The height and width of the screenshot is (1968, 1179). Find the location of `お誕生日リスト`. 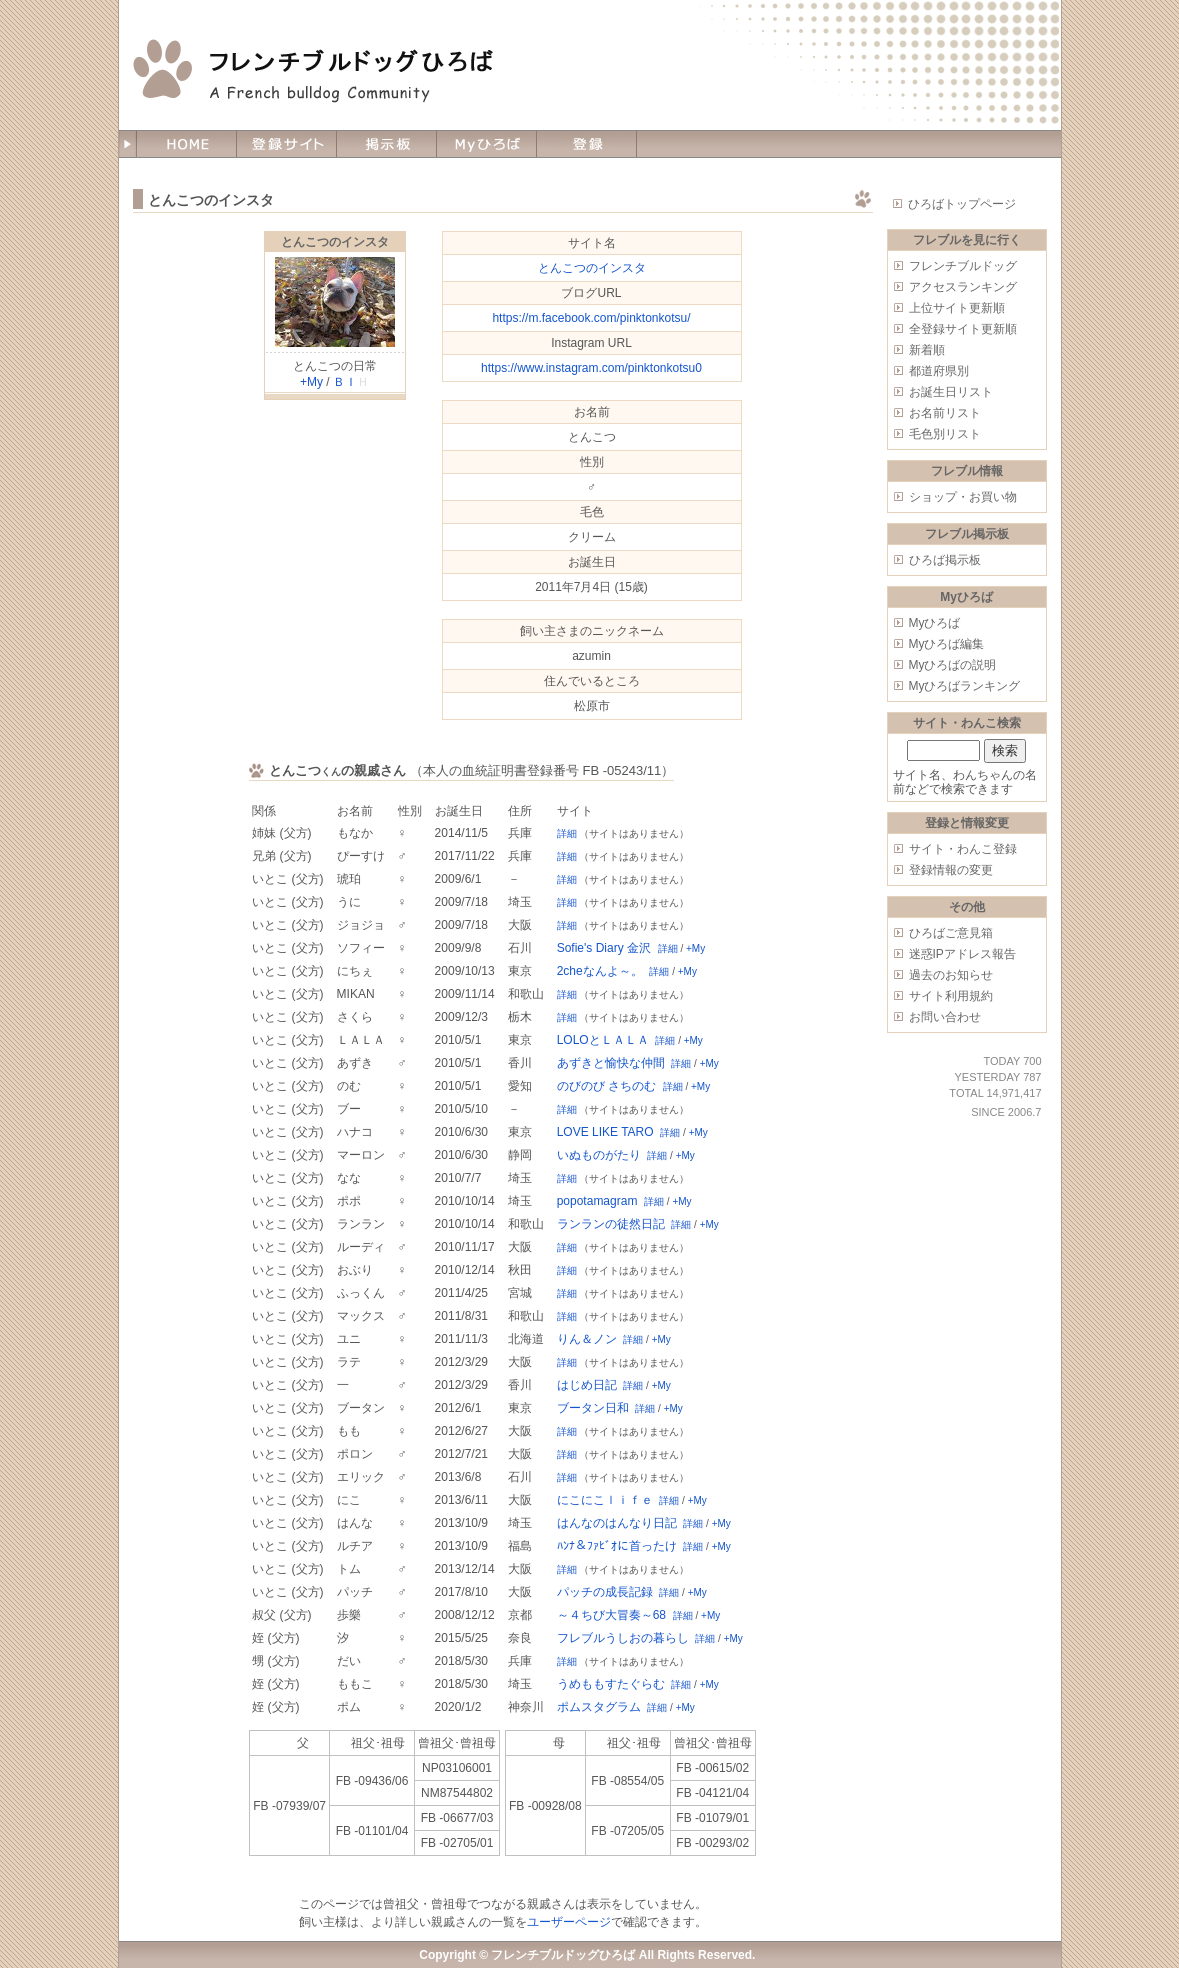

お誕生日リスト is located at coordinates (951, 392).